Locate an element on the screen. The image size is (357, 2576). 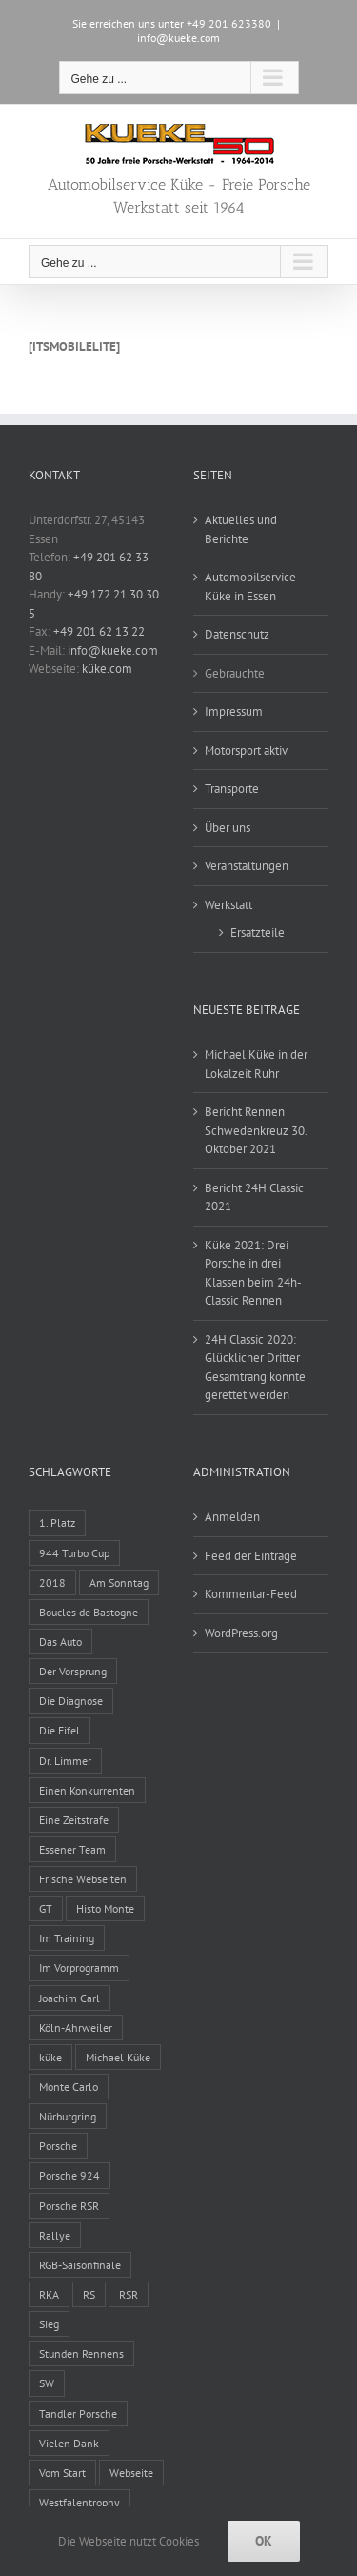
Rallye [Rallye (3 Einträge)] is located at coordinates (54, 2235).